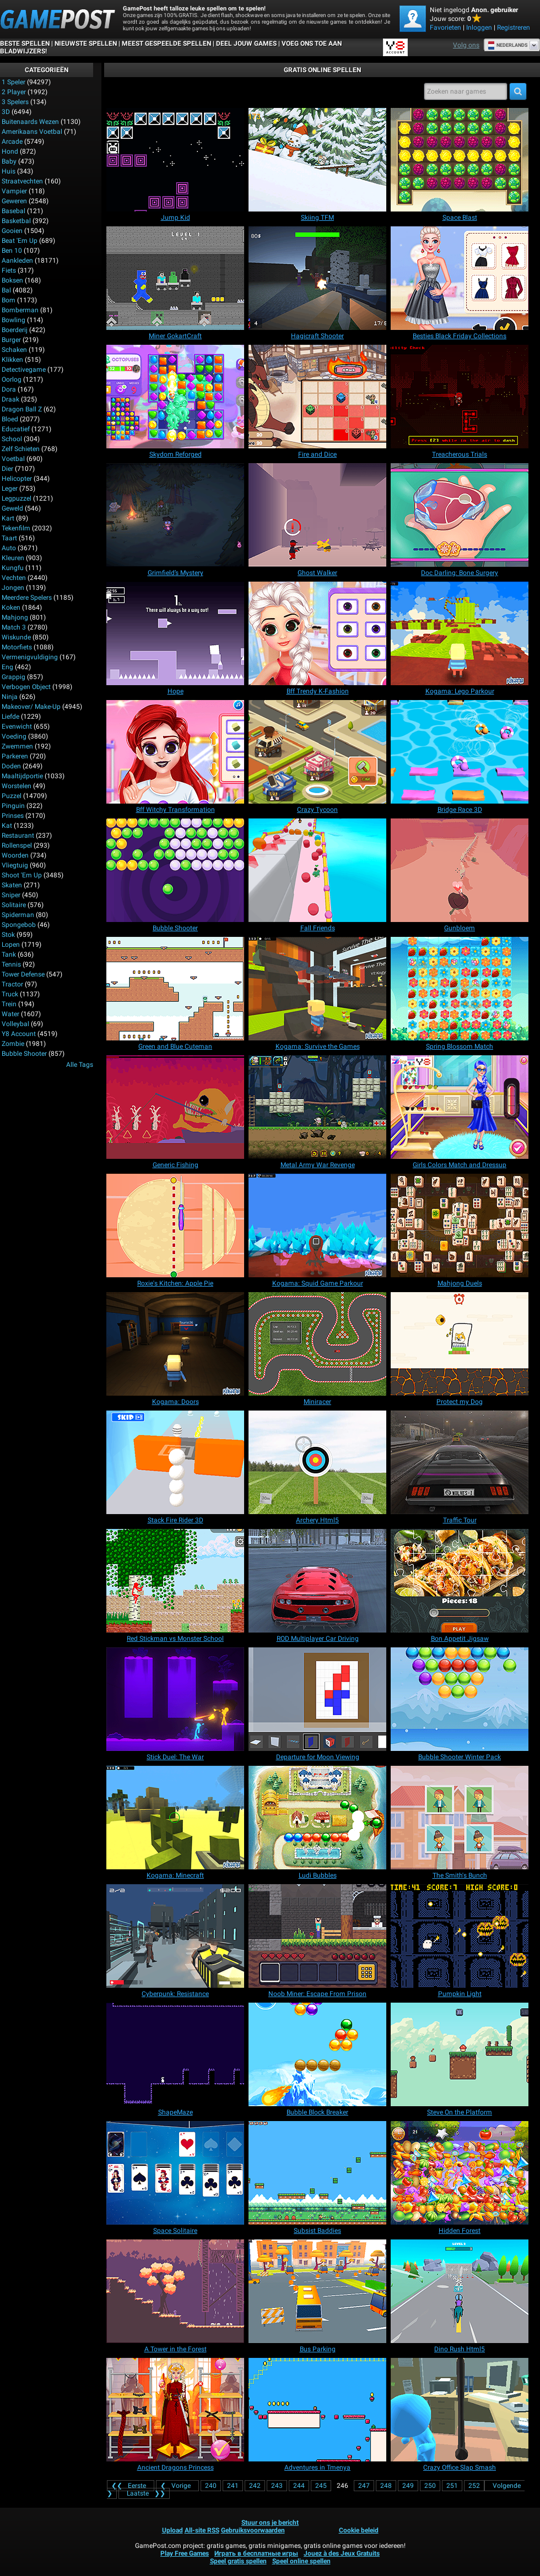 The image size is (540, 2576). I want to click on Ben 10, so click(12, 250).